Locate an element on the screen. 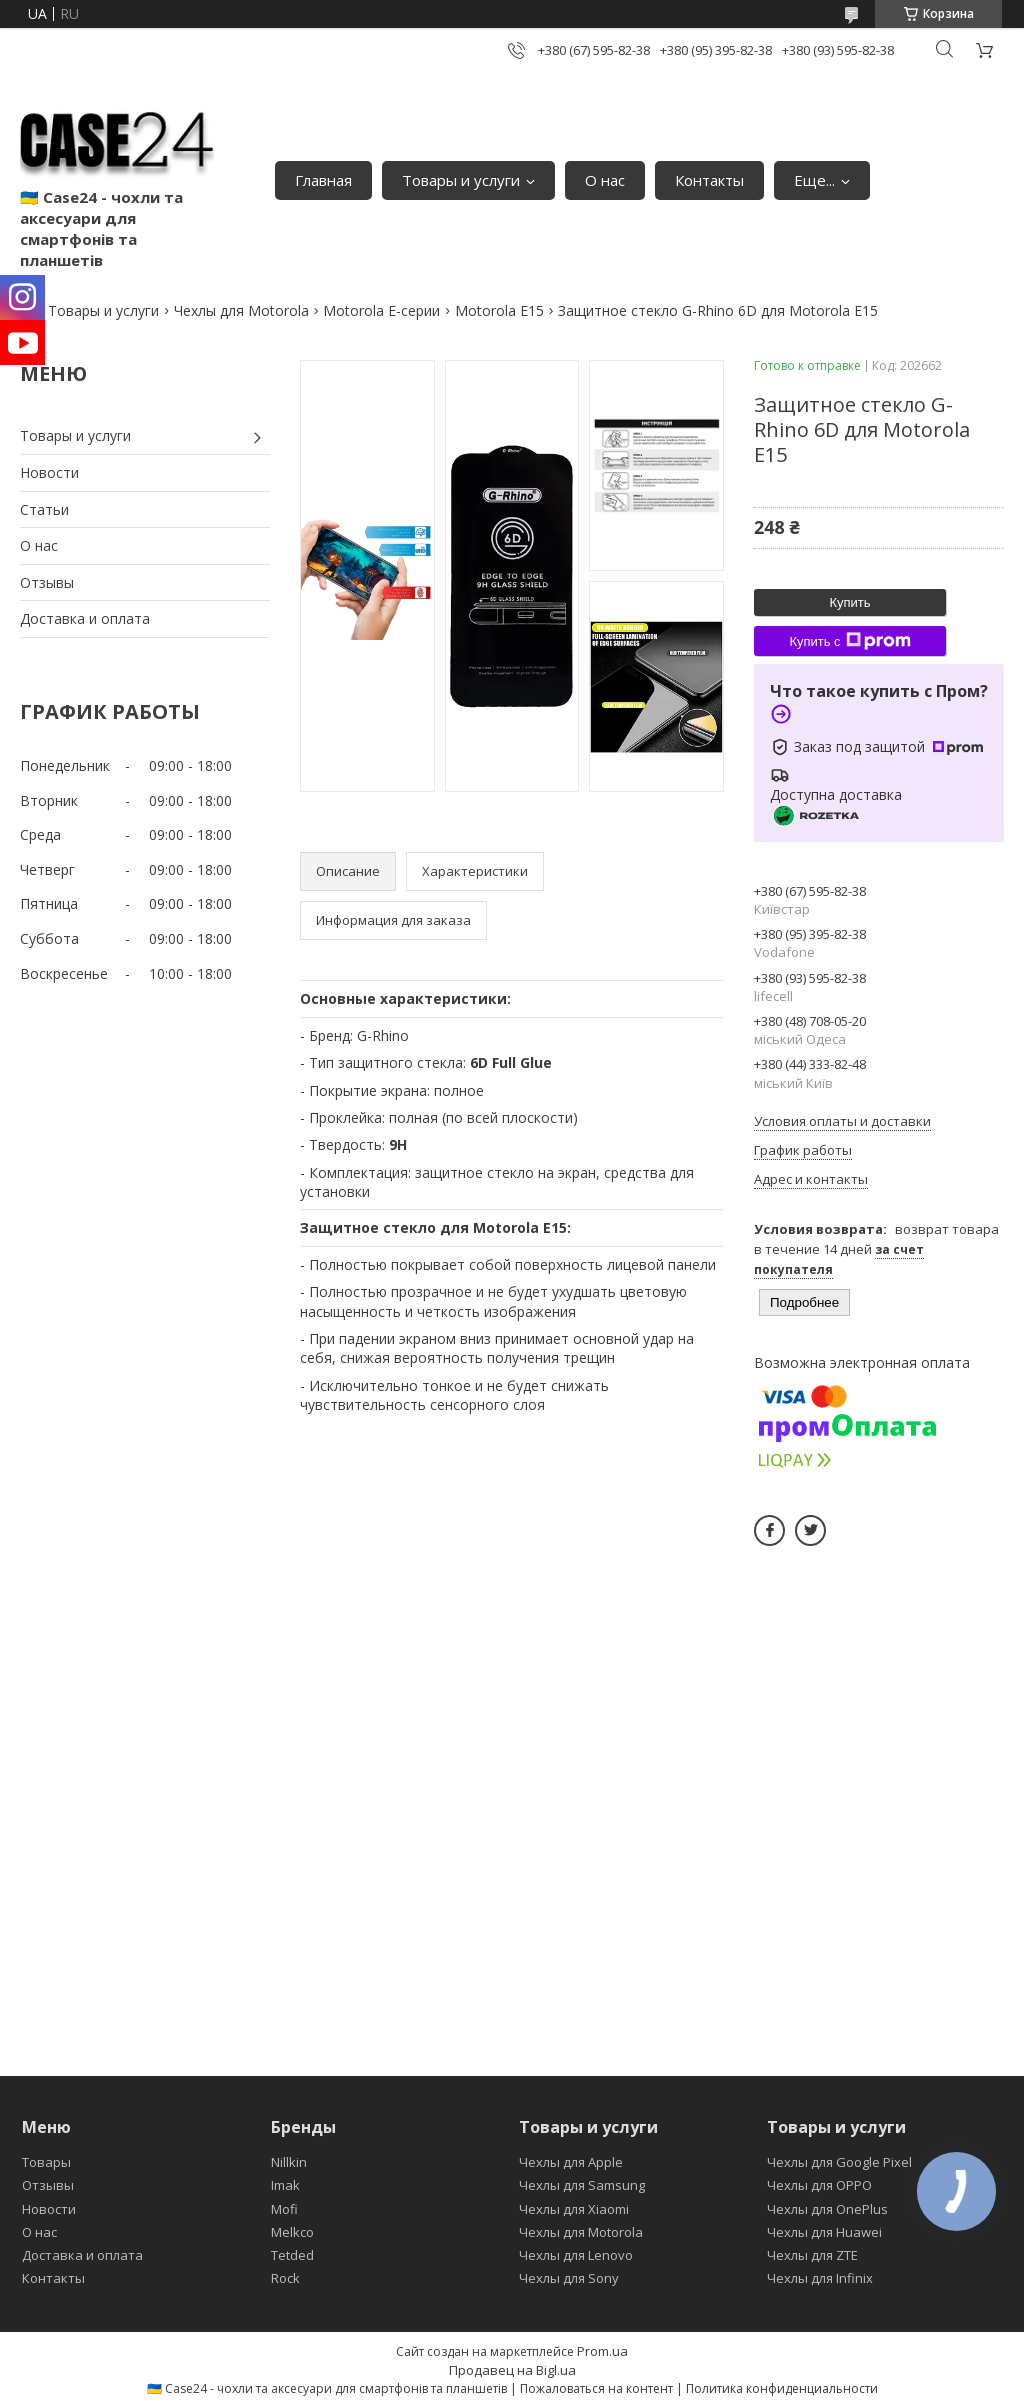 The image size is (1024, 2408). Tetded is located at coordinates (292, 2255).